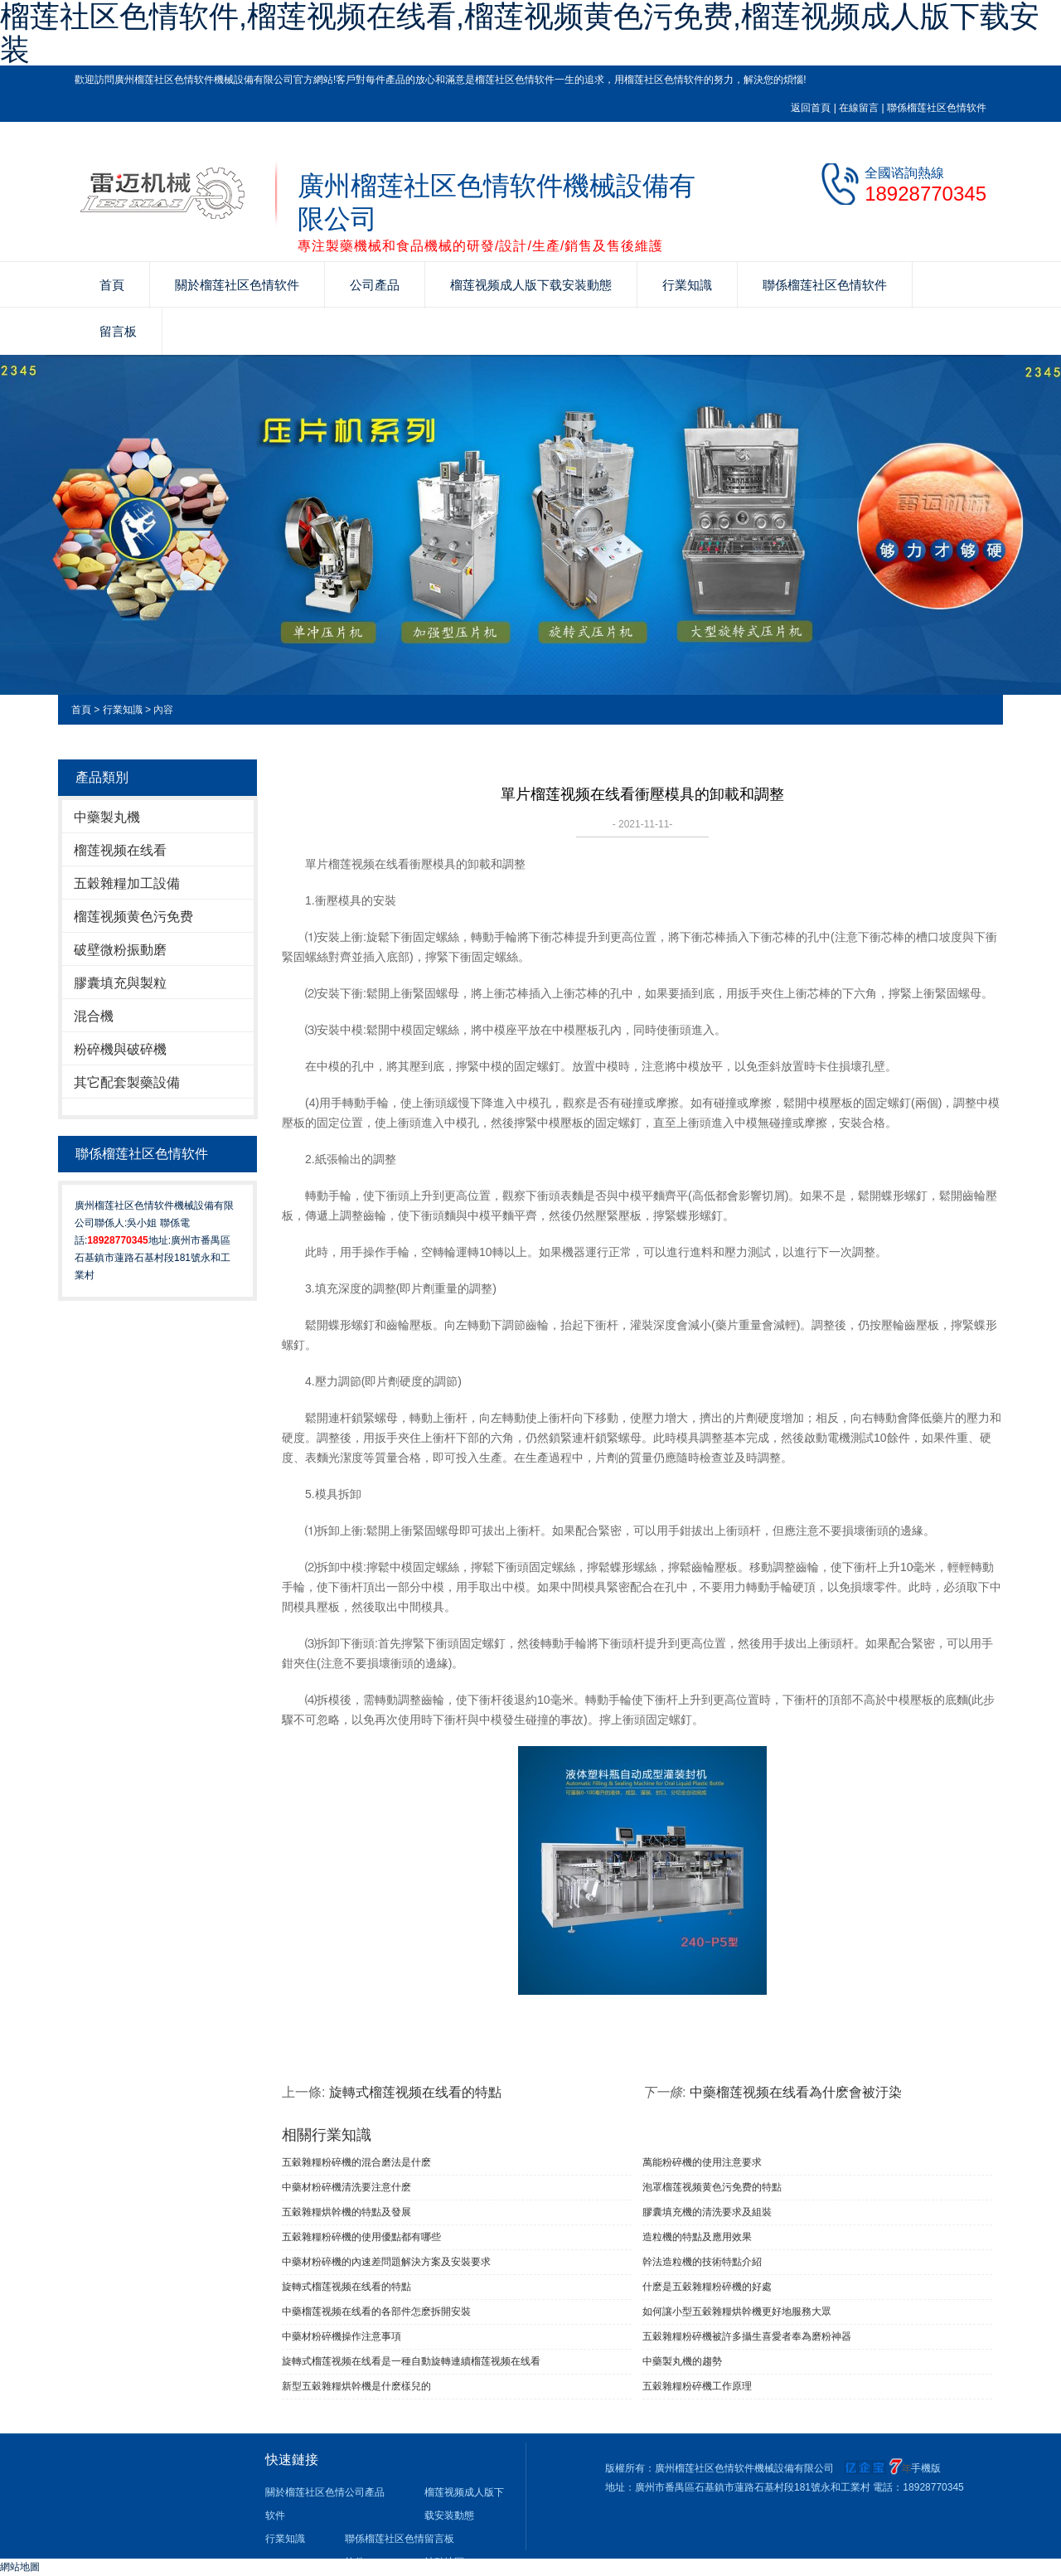 Image resolution: width=1061 pixels, height=2576 pixels. I want to click on 五穀雜糧粉碎機被許多攝生喜愛者奉為磨粉神器, so click(746, 2336).